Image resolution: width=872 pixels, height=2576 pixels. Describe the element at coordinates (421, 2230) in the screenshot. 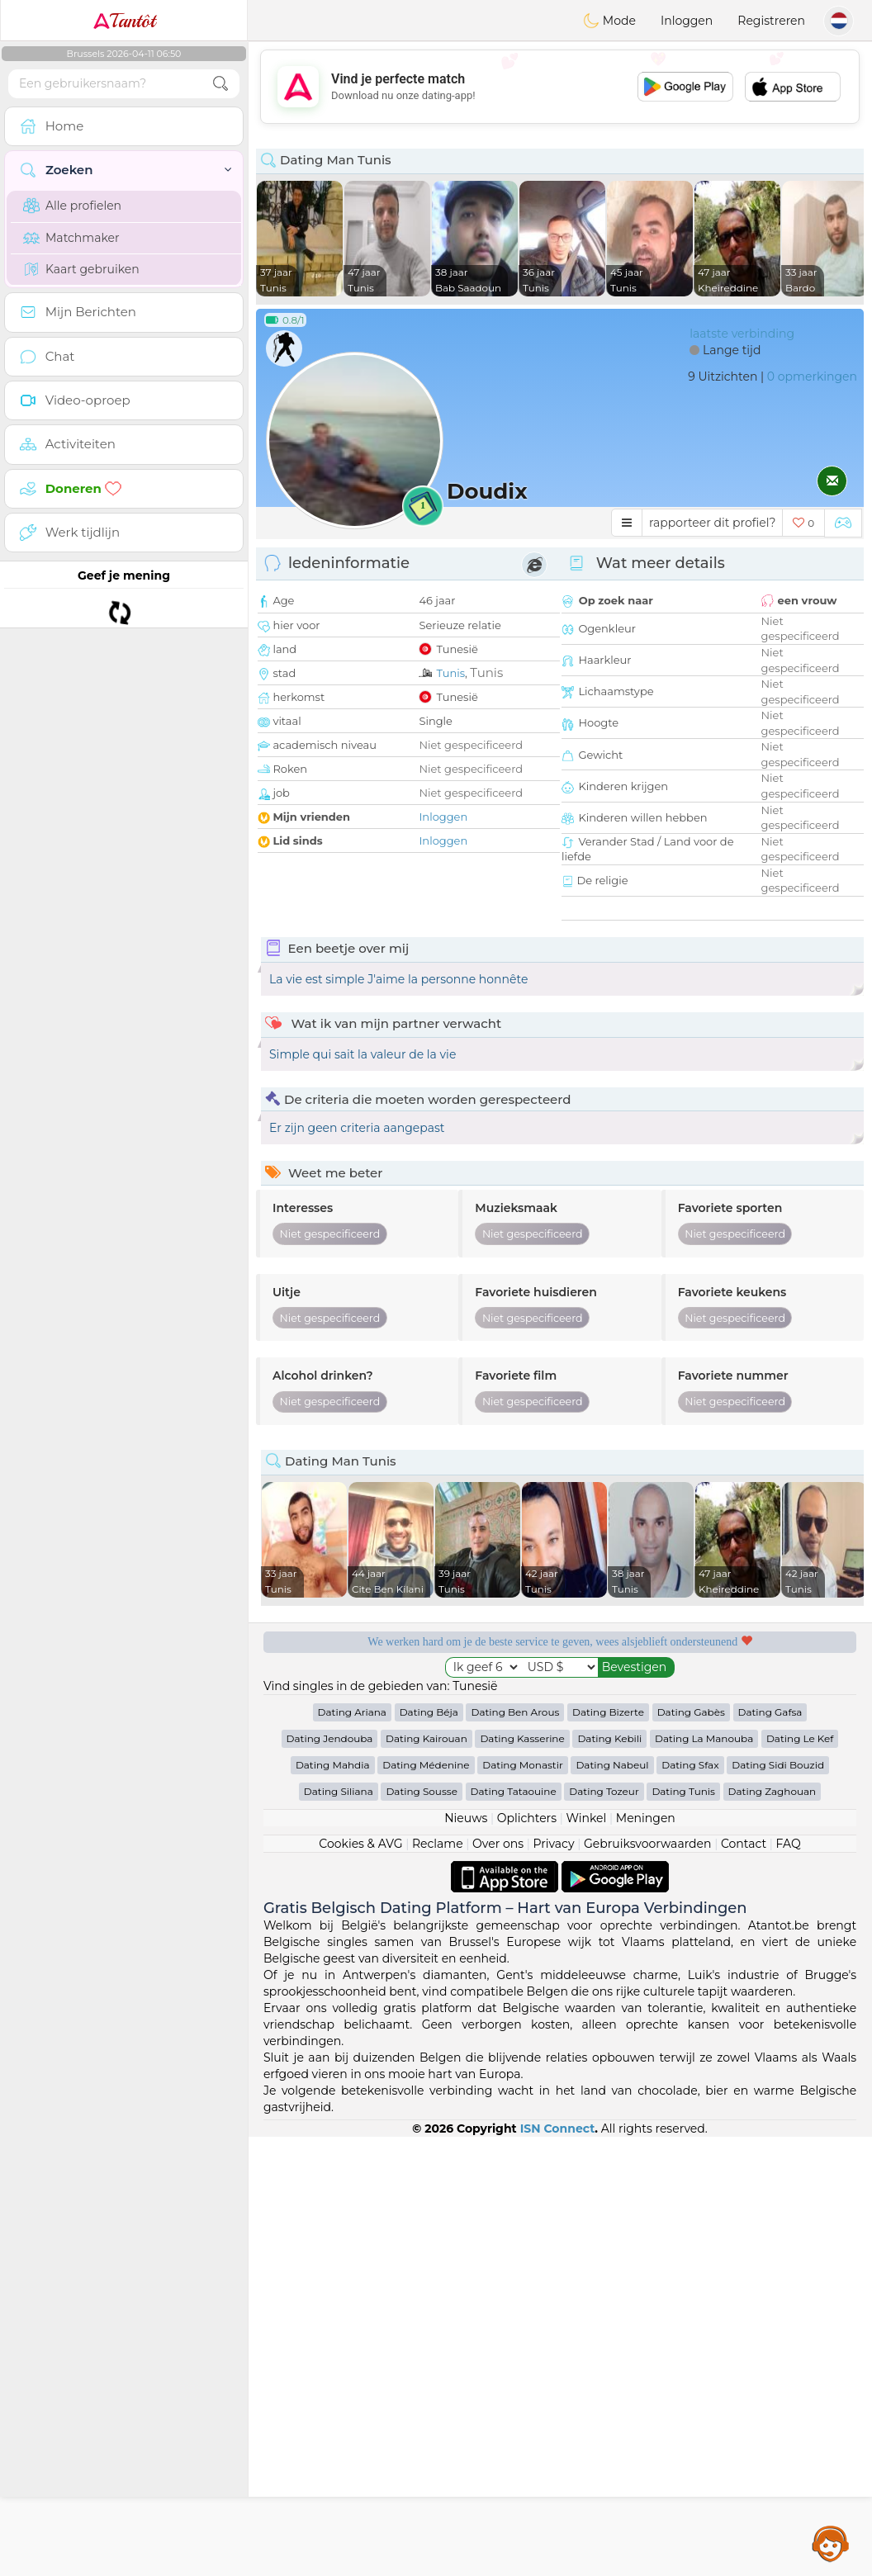

I see `Dating Sousse` at that location.